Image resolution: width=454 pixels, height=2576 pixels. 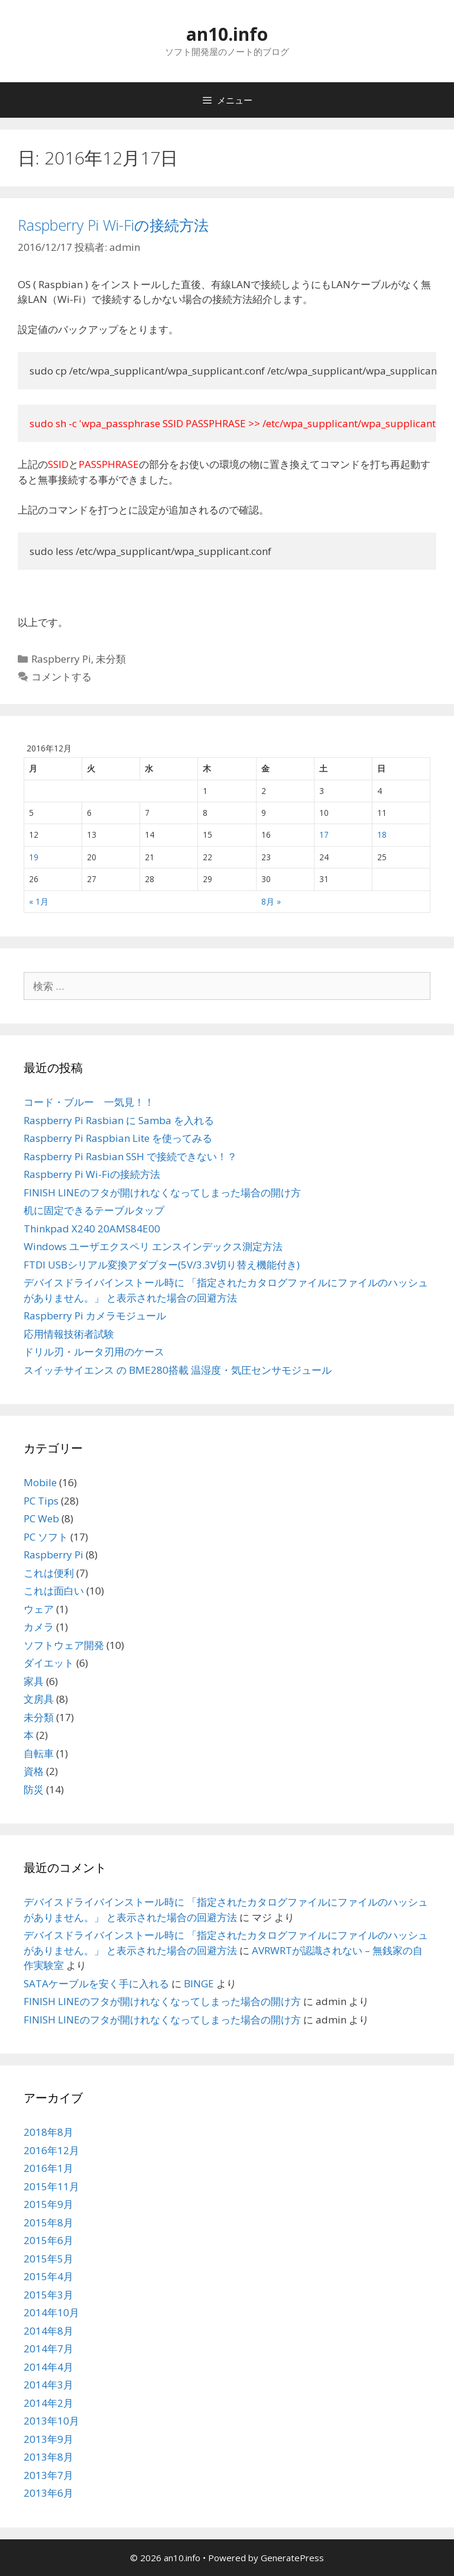 What do you see at coordinates (94, 1351) in the screenshot?
I see `ドリル刃・ルータ刃用のケース` at bounding box center [94, 1351].